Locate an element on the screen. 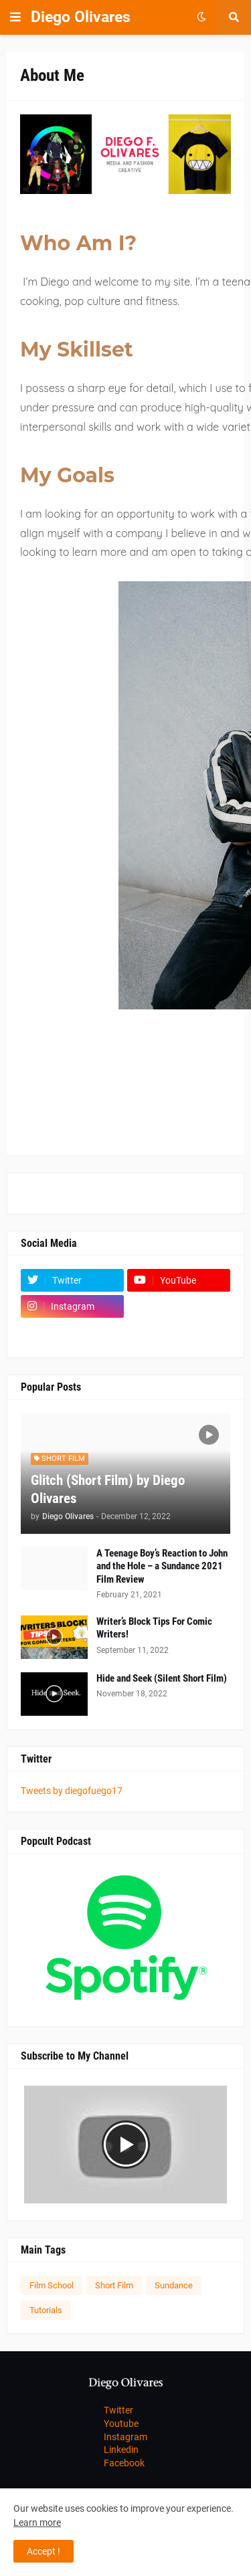 Image resolution: width=251 pixels, height=2576 pixels. A Teenage Boy’s Reaction to John and the Hole – a Sundance 2021 Film Review is located at coordinates (162, 1566).